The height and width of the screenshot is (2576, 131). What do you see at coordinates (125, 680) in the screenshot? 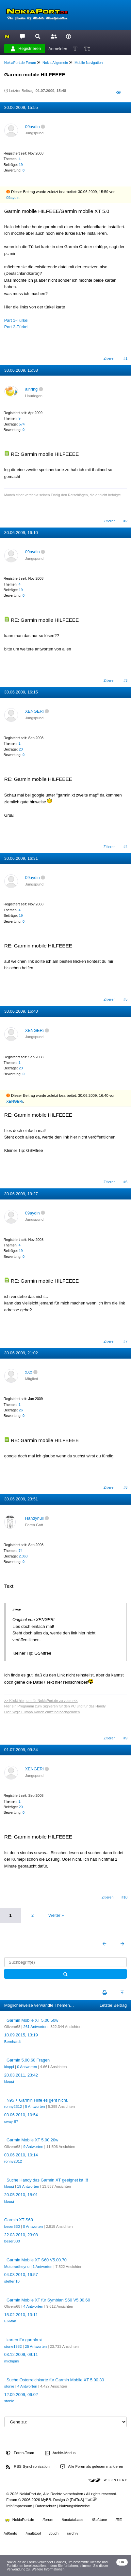
I see `#3` at bounding box center [125, 680].